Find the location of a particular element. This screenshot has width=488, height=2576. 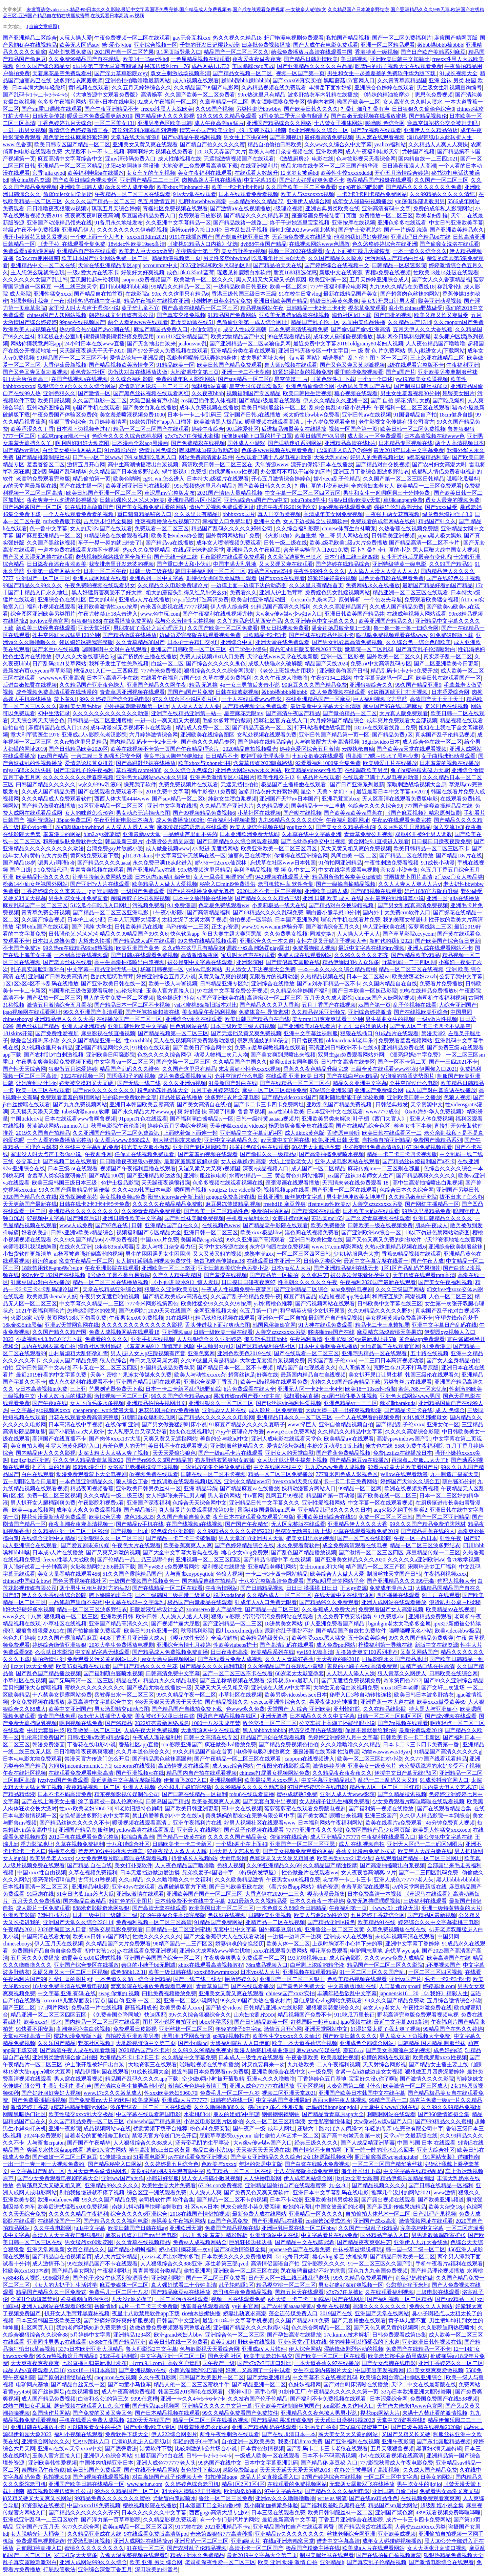

杨贵飞映画传媒mu38 is located at coordinates (219, 1261).